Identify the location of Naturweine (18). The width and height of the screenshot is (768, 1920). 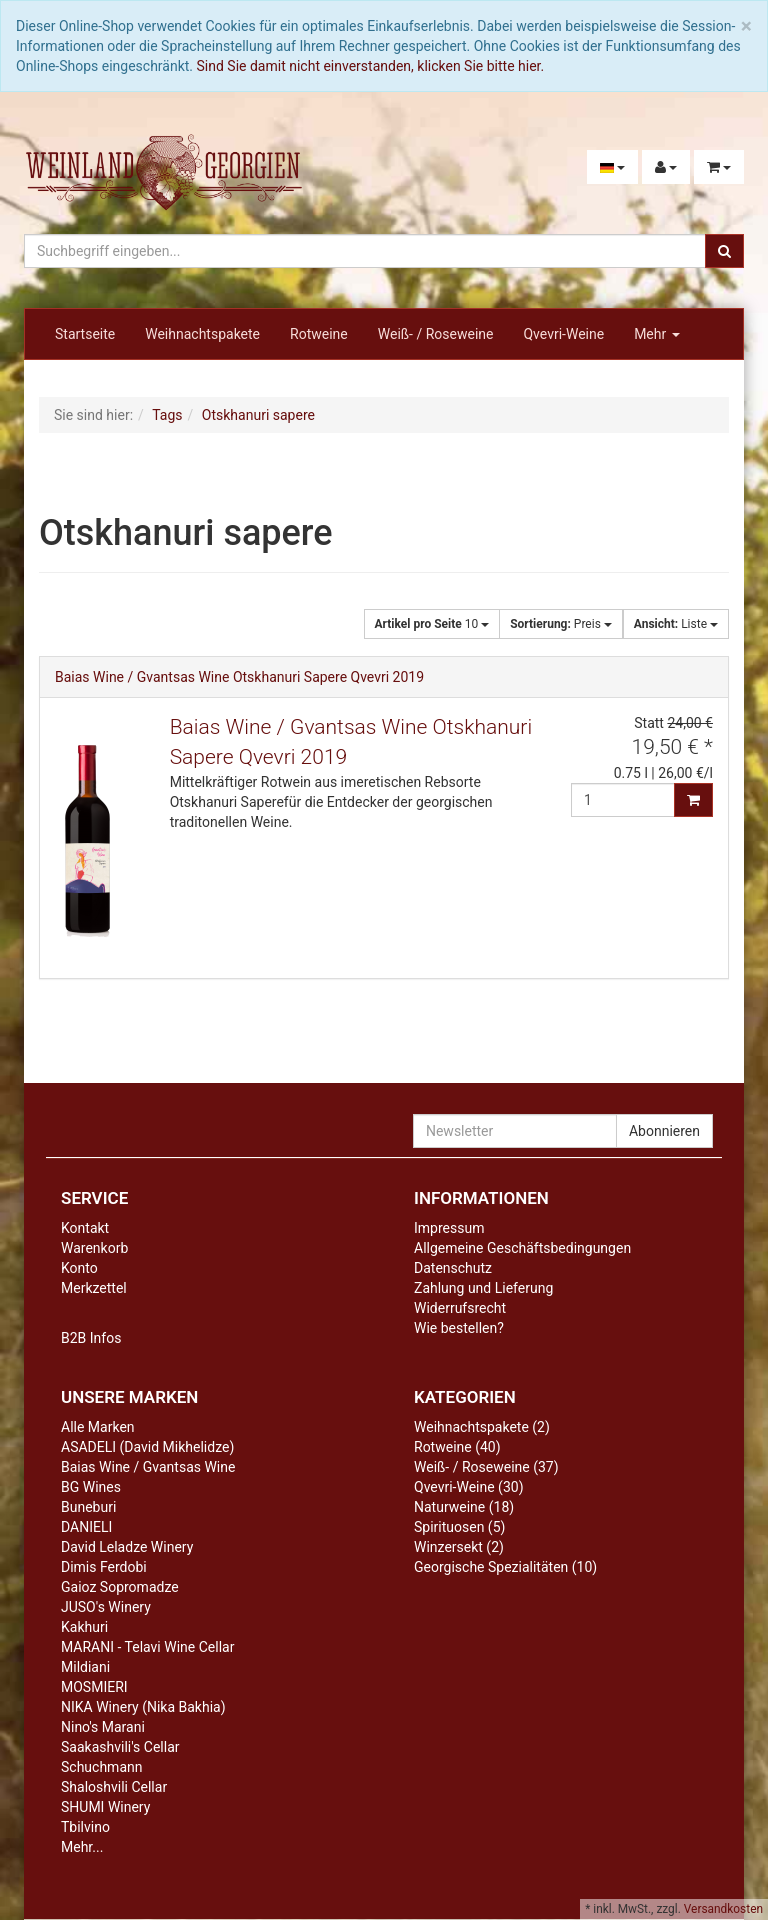
(464, 1507).